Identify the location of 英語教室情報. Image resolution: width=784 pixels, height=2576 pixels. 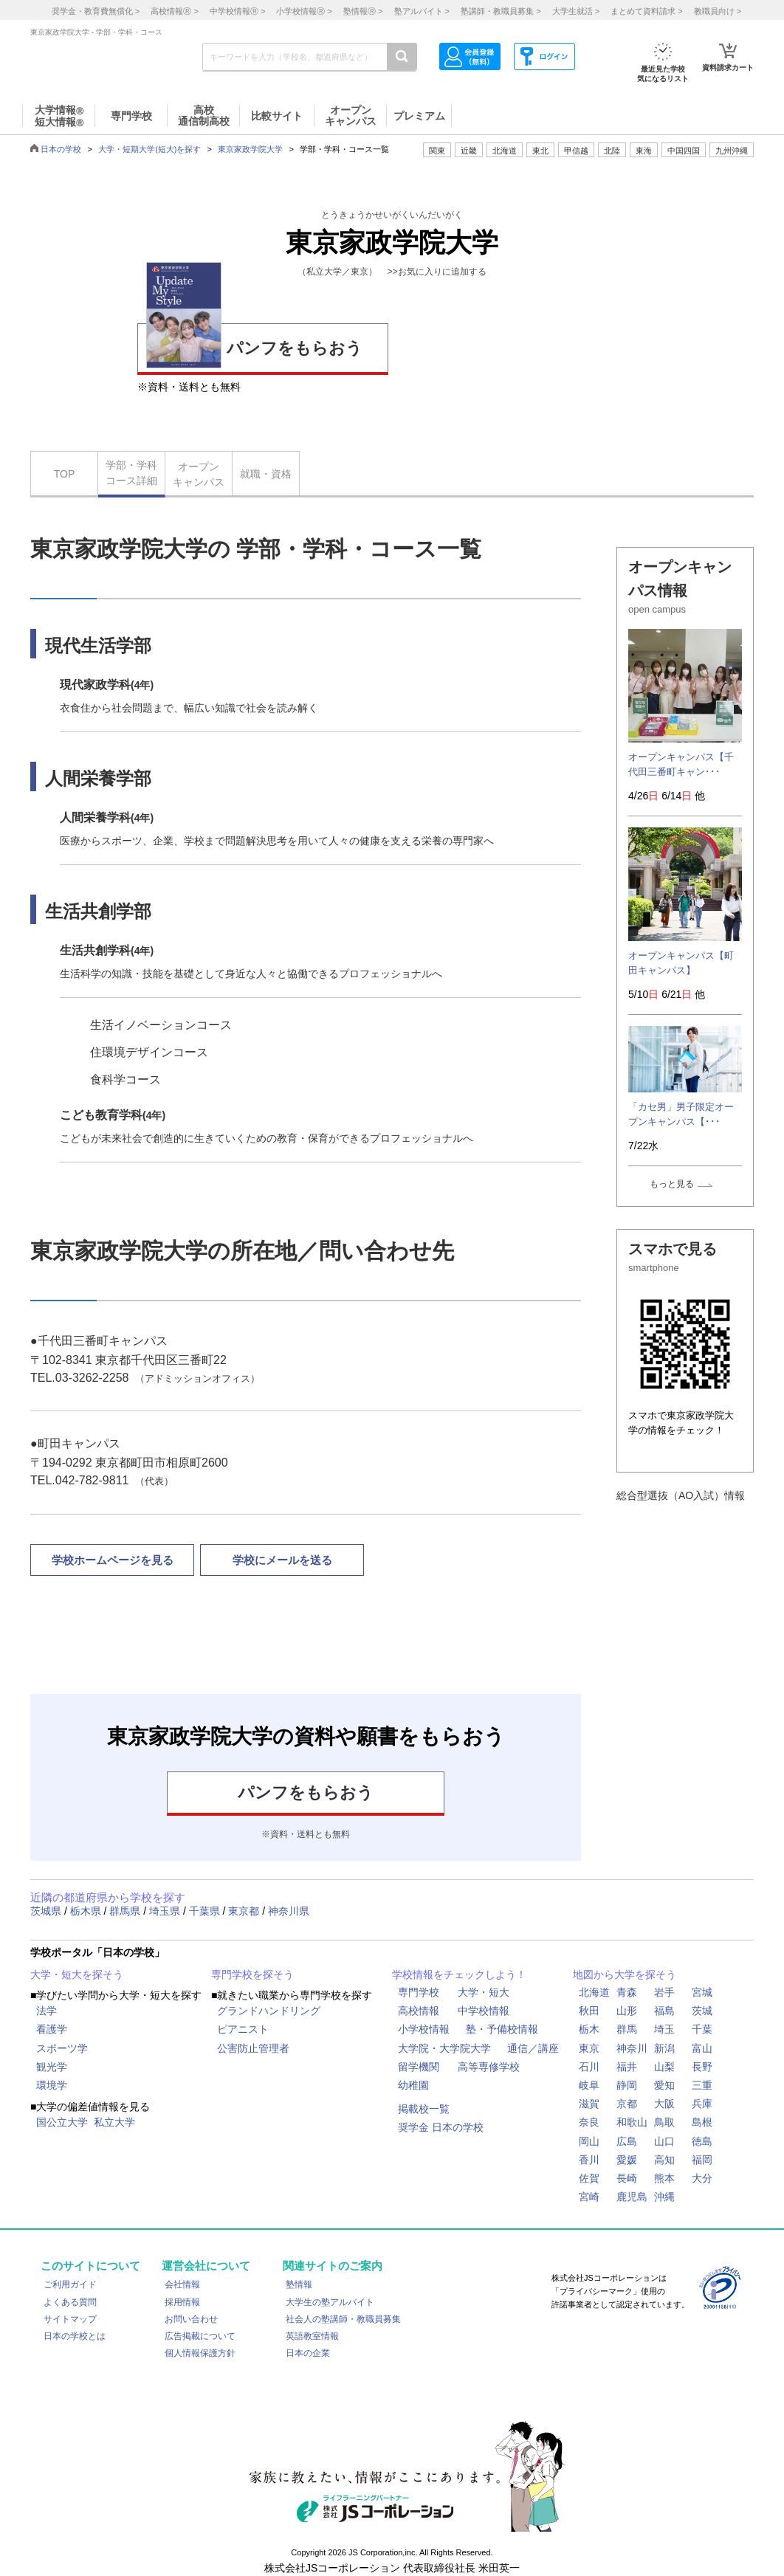
(312, 2336).